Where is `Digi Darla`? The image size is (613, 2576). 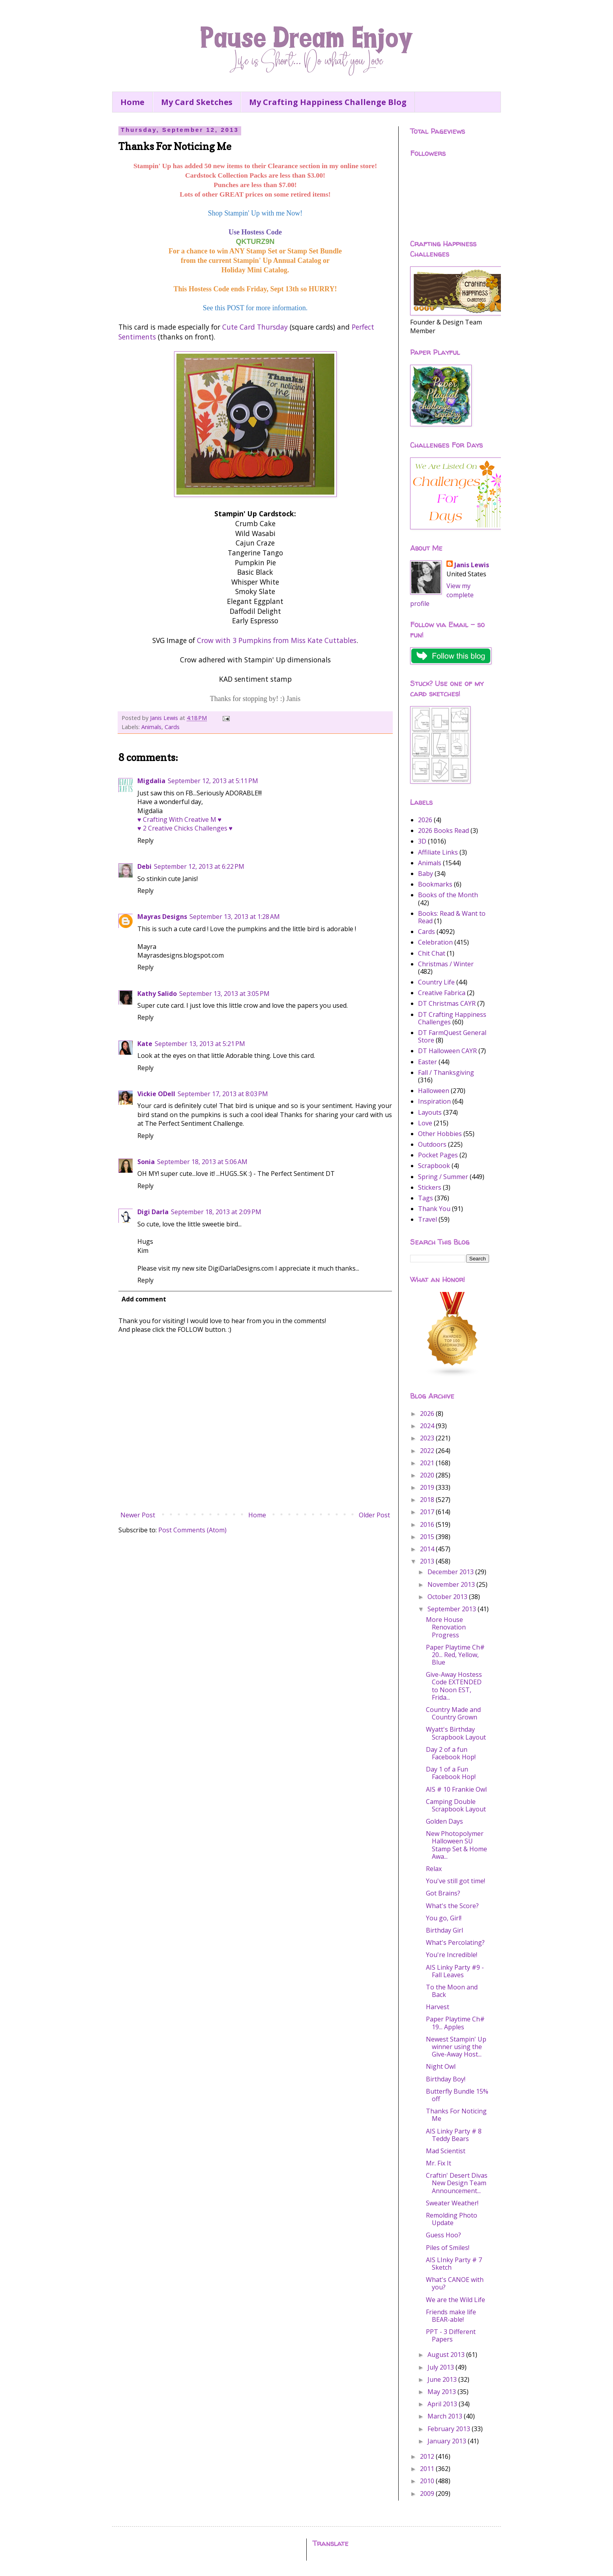 Digi Darla is located at coordinates (153, 1211).